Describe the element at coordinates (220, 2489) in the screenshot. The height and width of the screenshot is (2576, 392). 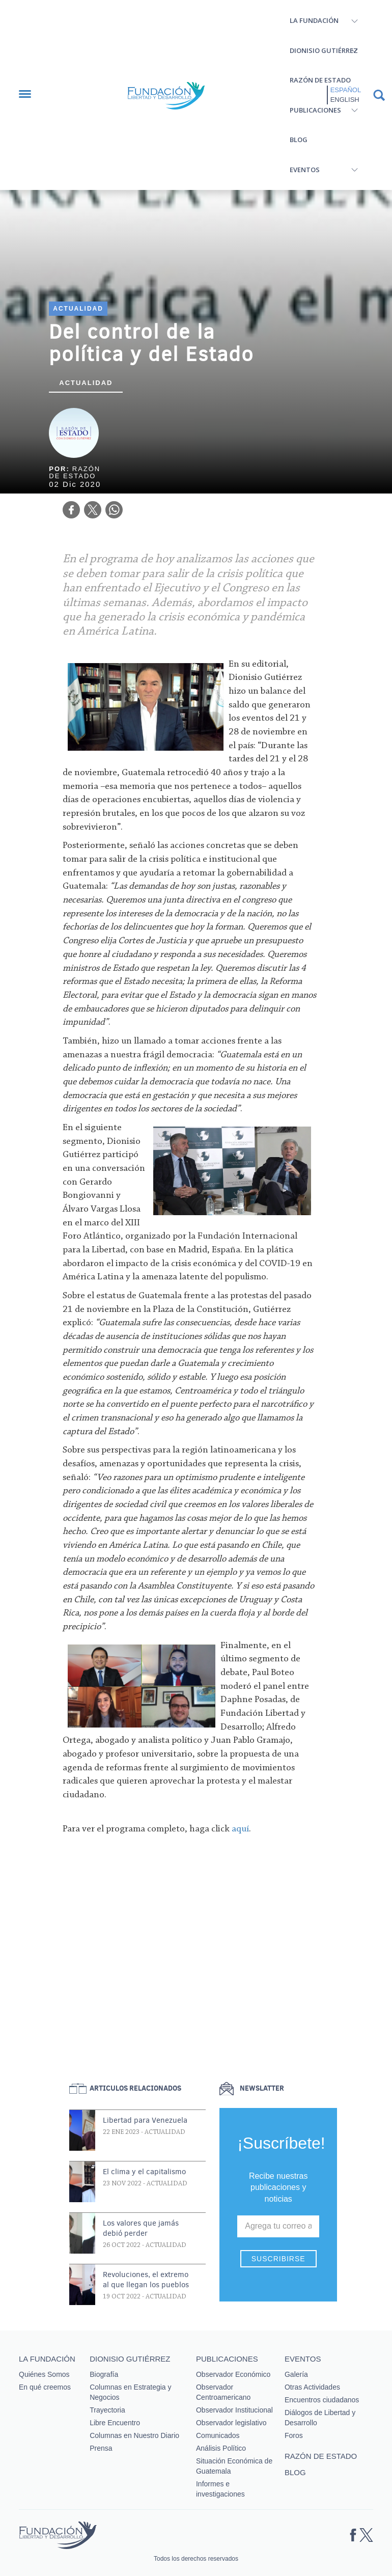
I see `Informes e investigaciones` at that location.